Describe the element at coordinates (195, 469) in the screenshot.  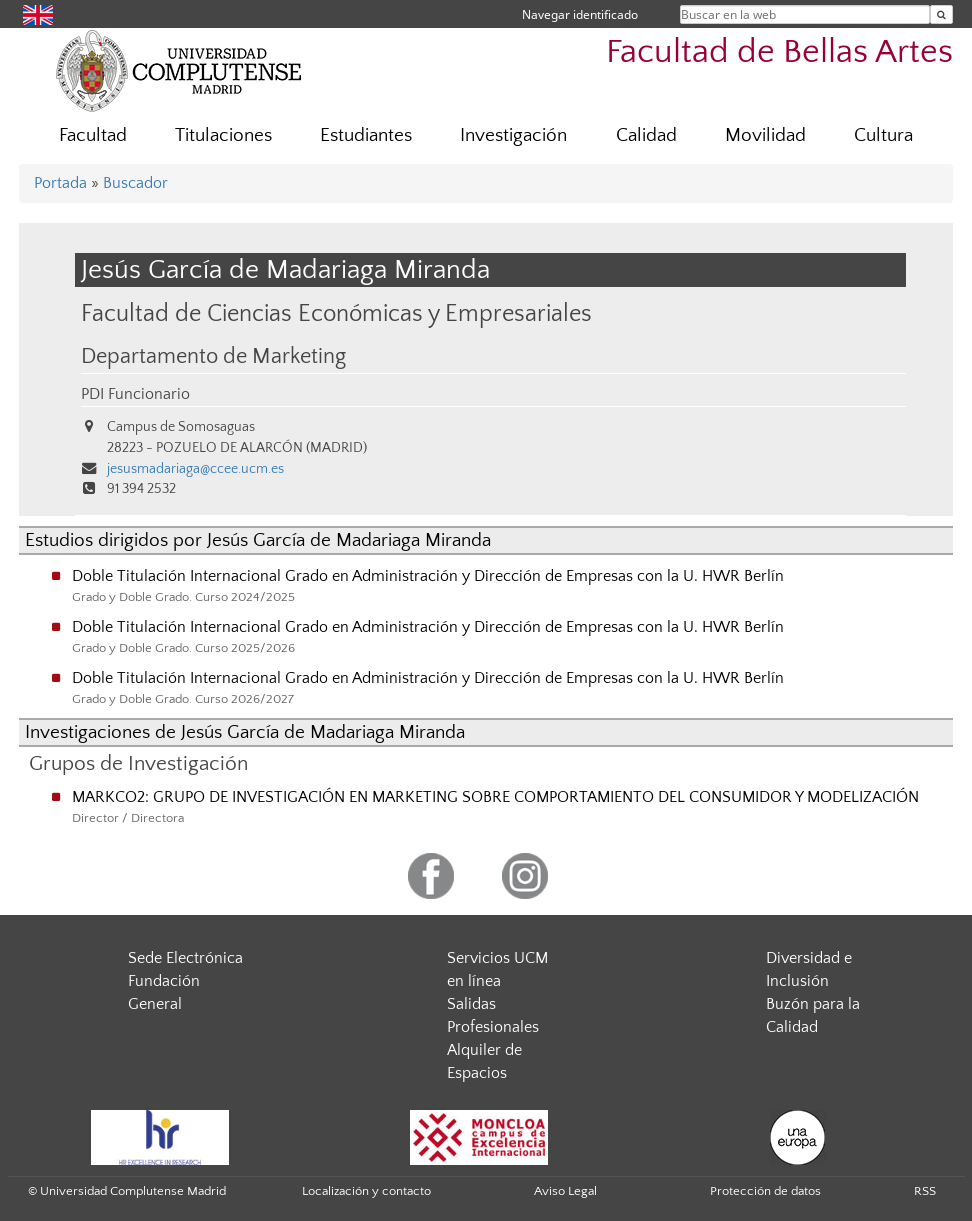
I see `jesusmadariaga@ccee.ucm.es` at that location.